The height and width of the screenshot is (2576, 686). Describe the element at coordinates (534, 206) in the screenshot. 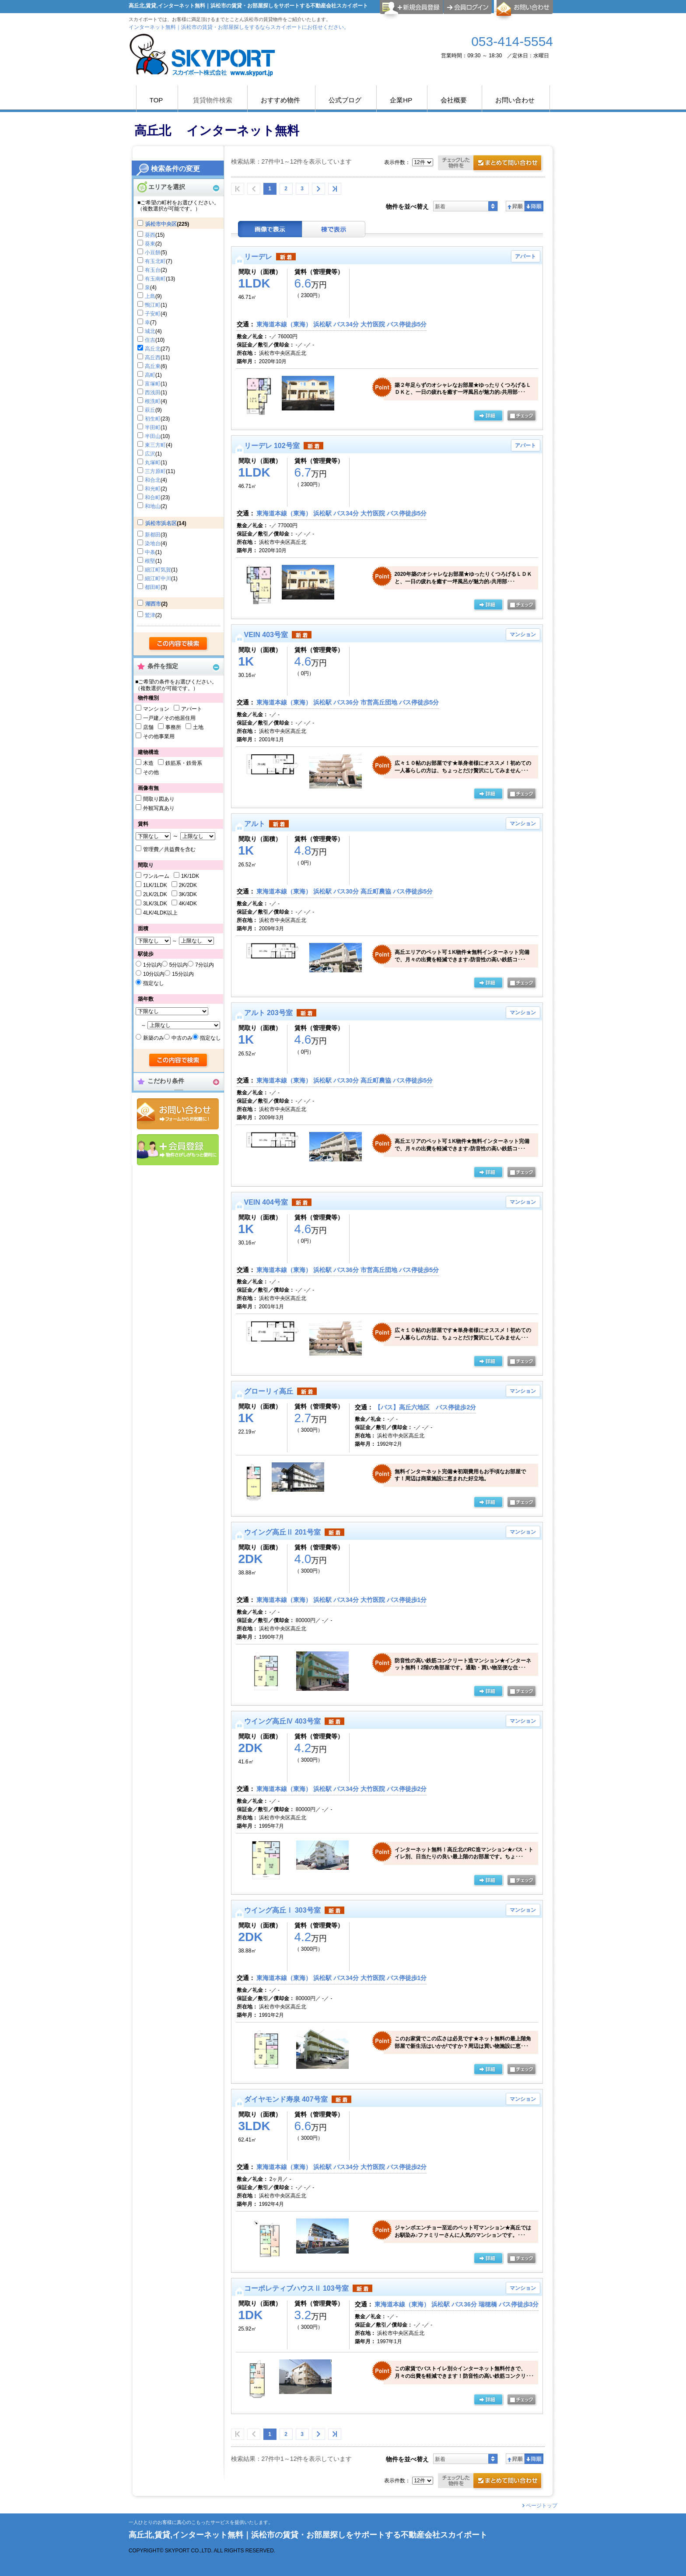

I see `降順` at that location.